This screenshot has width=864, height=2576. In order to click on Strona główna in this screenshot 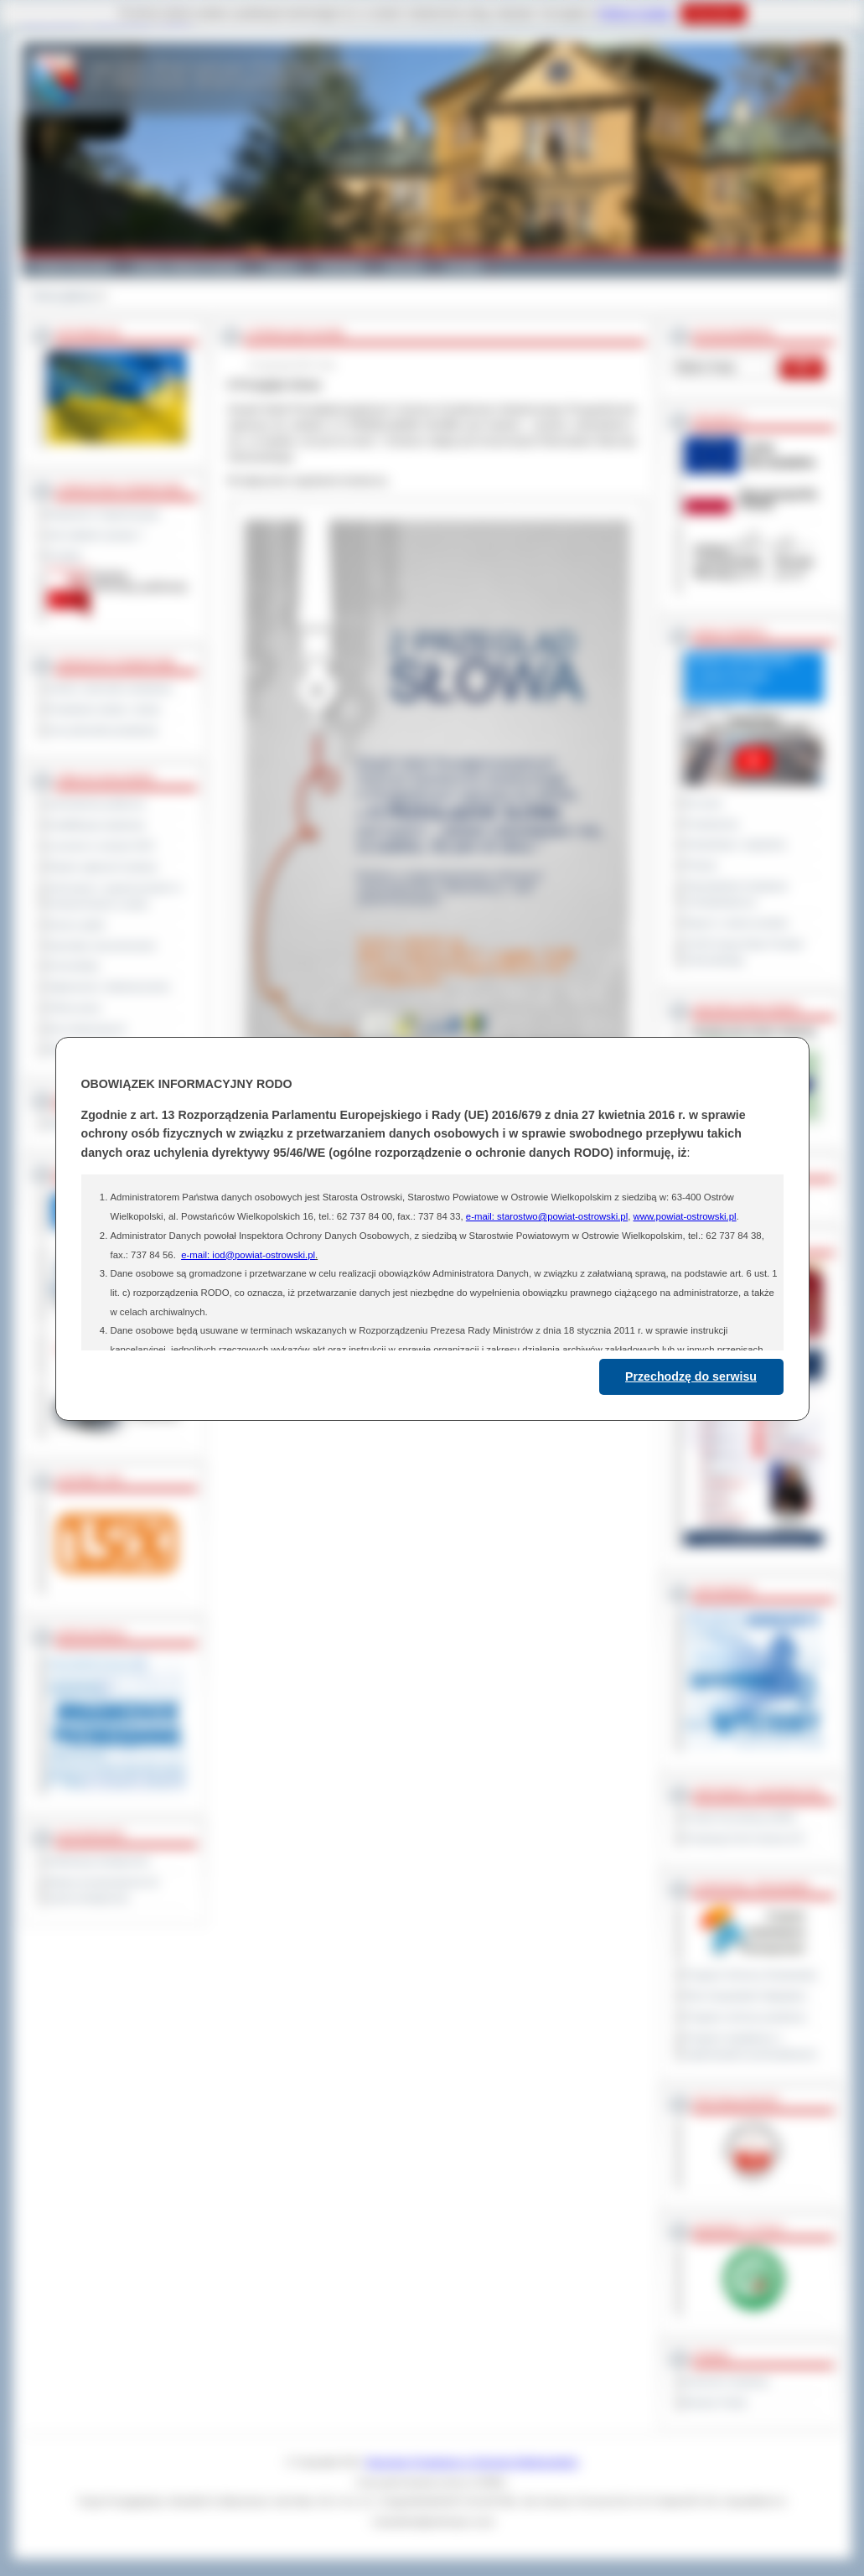, I will do `click(63, 296)`.